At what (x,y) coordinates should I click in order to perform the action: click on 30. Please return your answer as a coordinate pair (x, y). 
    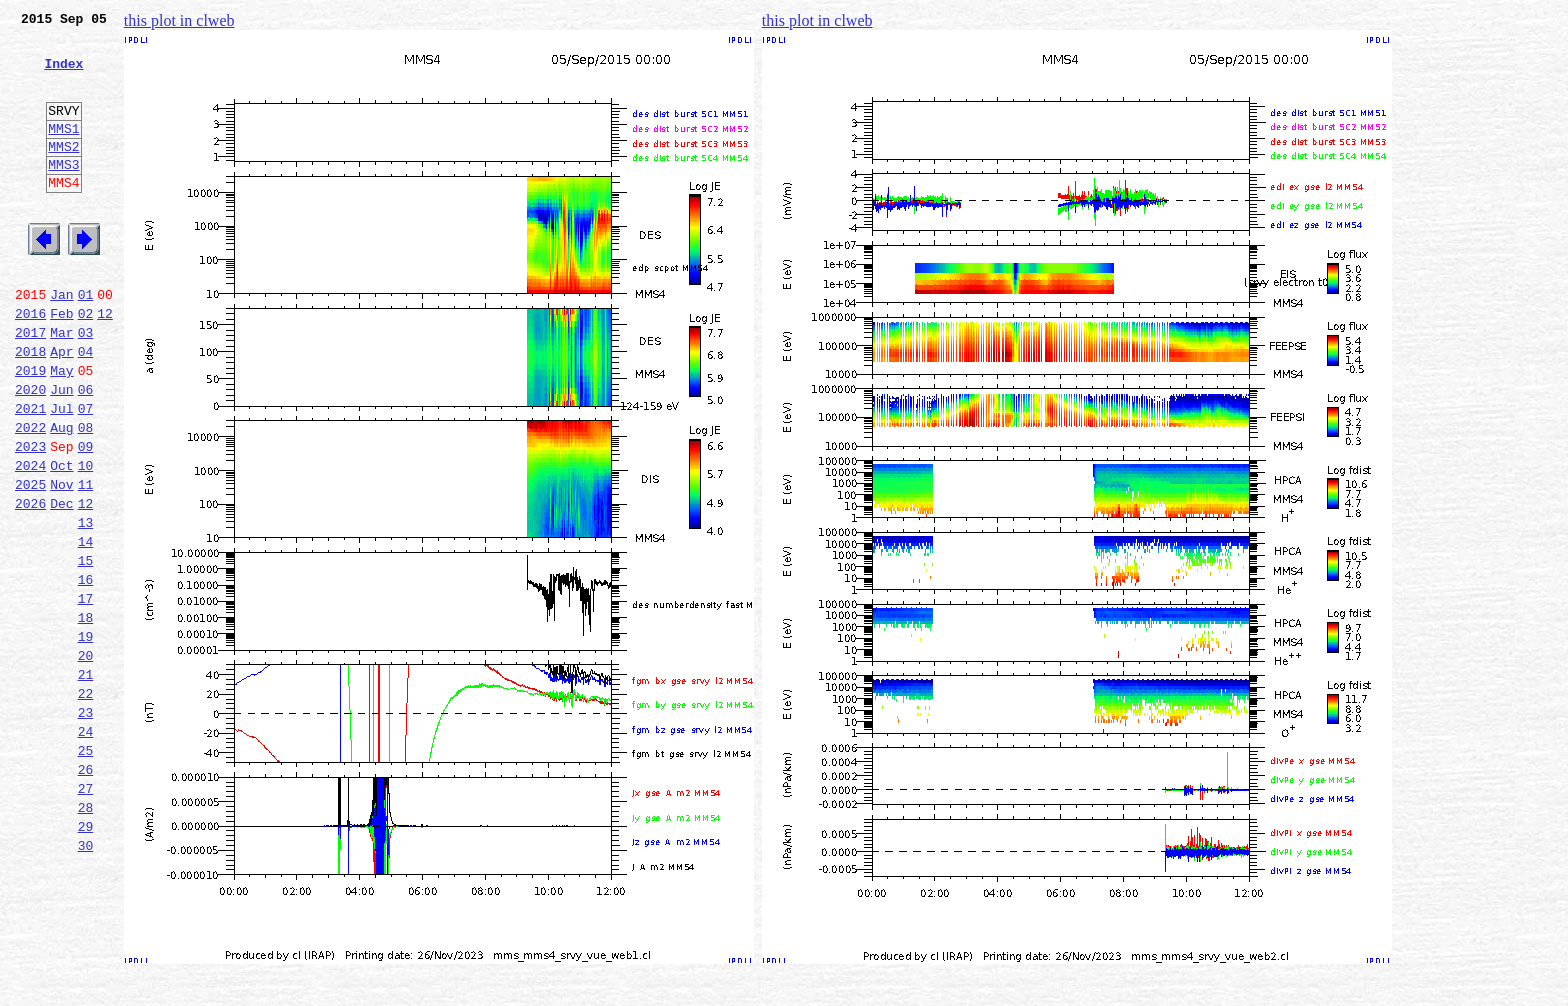
    Looking at the image, I should click on (86, 980).